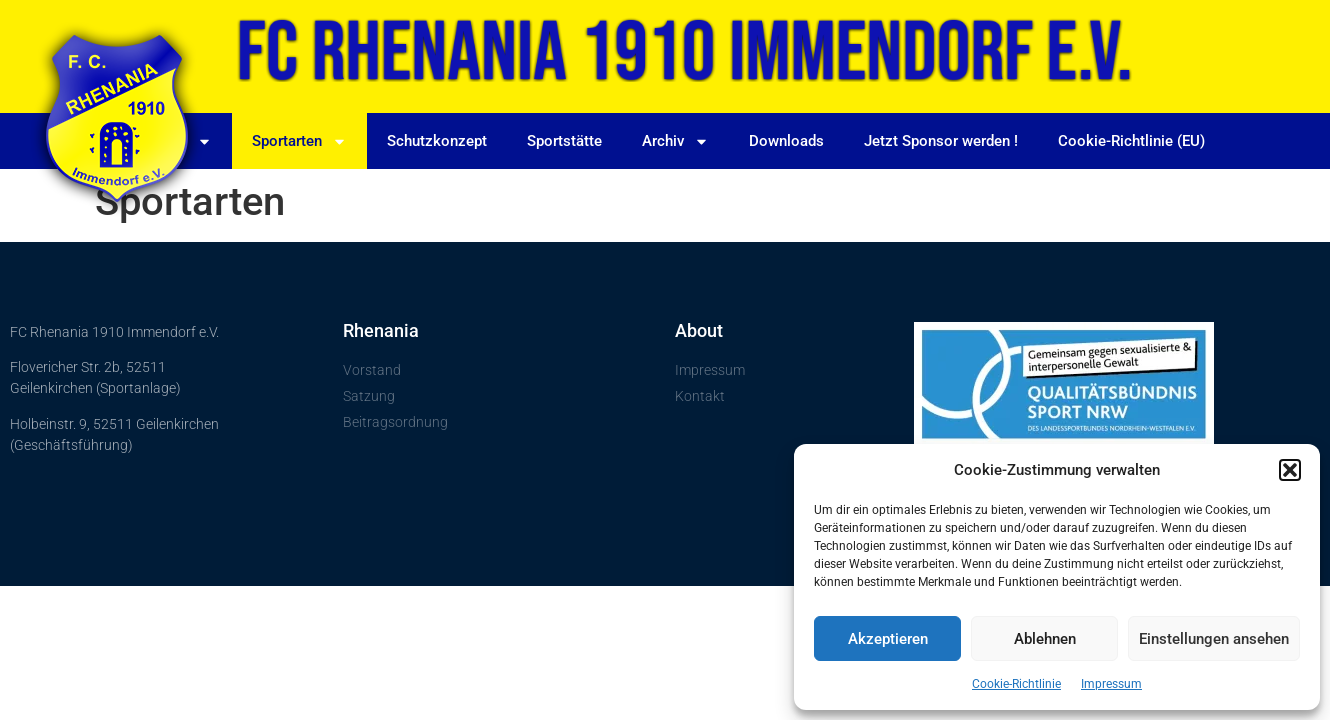 This screenshot has height=720, width=1330. Describe the element at coordinates (888, 639) in the screenshot. I see `Akzeptieren` at that location.